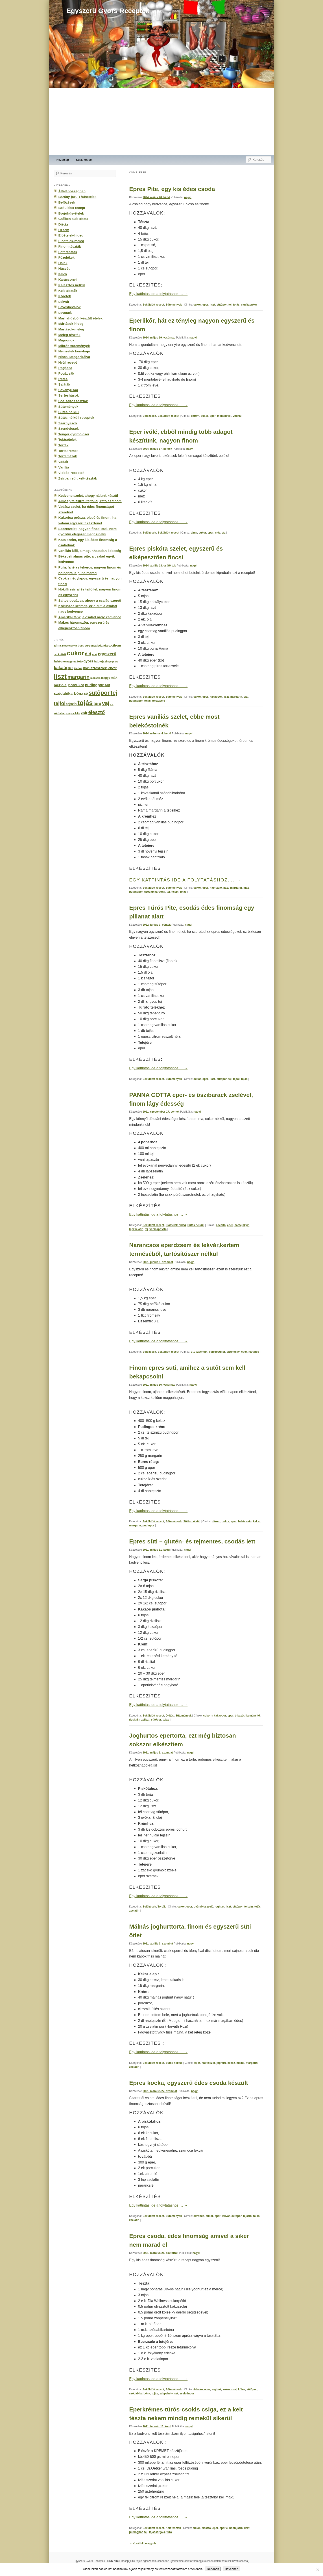  Describe the element at coordinates (68, 451) in the screenshot. I see `Tortakrémek` at that location.